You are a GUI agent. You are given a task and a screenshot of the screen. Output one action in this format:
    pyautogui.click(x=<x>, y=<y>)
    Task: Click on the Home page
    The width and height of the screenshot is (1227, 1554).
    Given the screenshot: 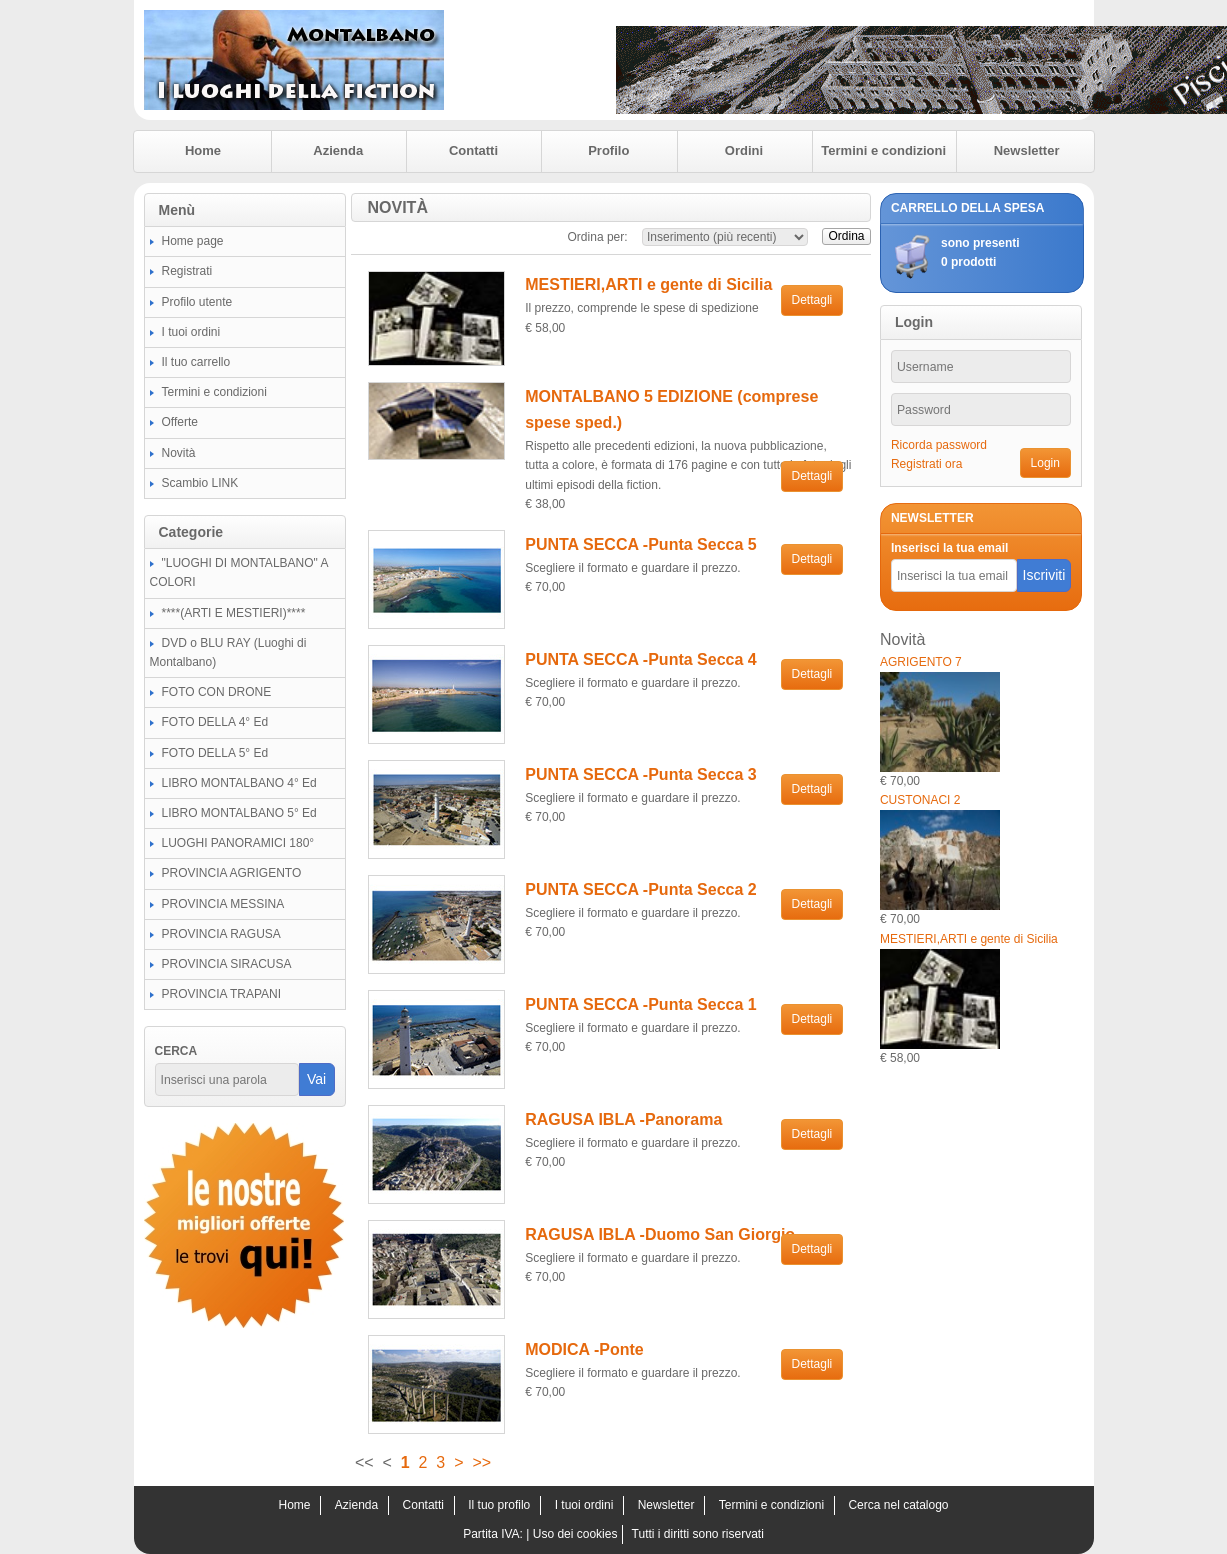 What is the action you would take?
    pyautogui.click(x=193, y=241)
    